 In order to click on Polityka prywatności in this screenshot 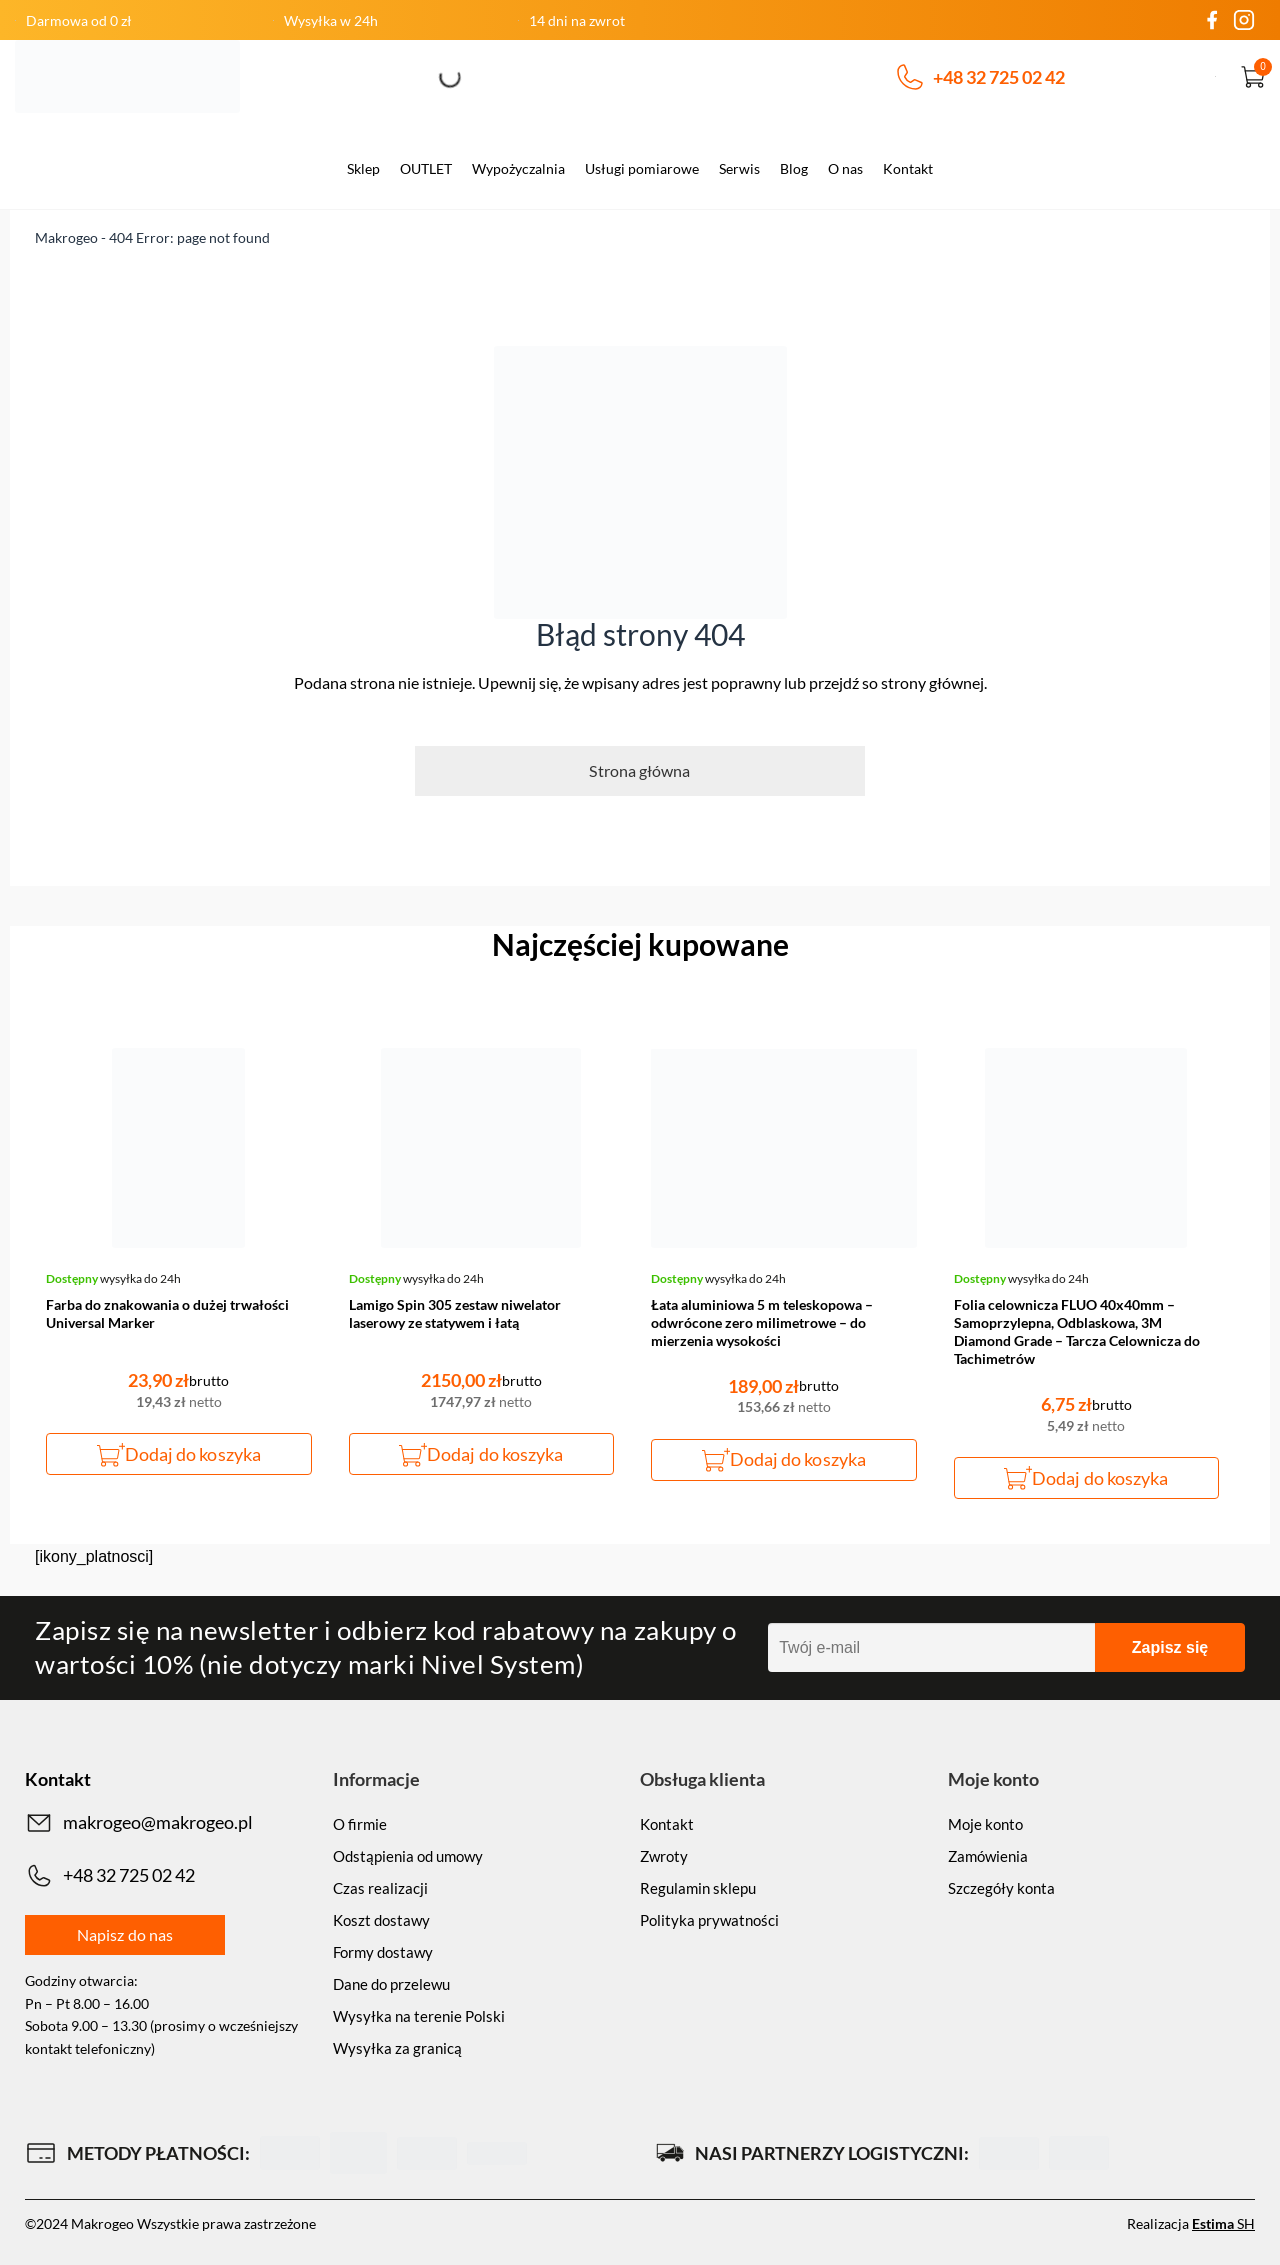, I will do `click(709, 1920)`.